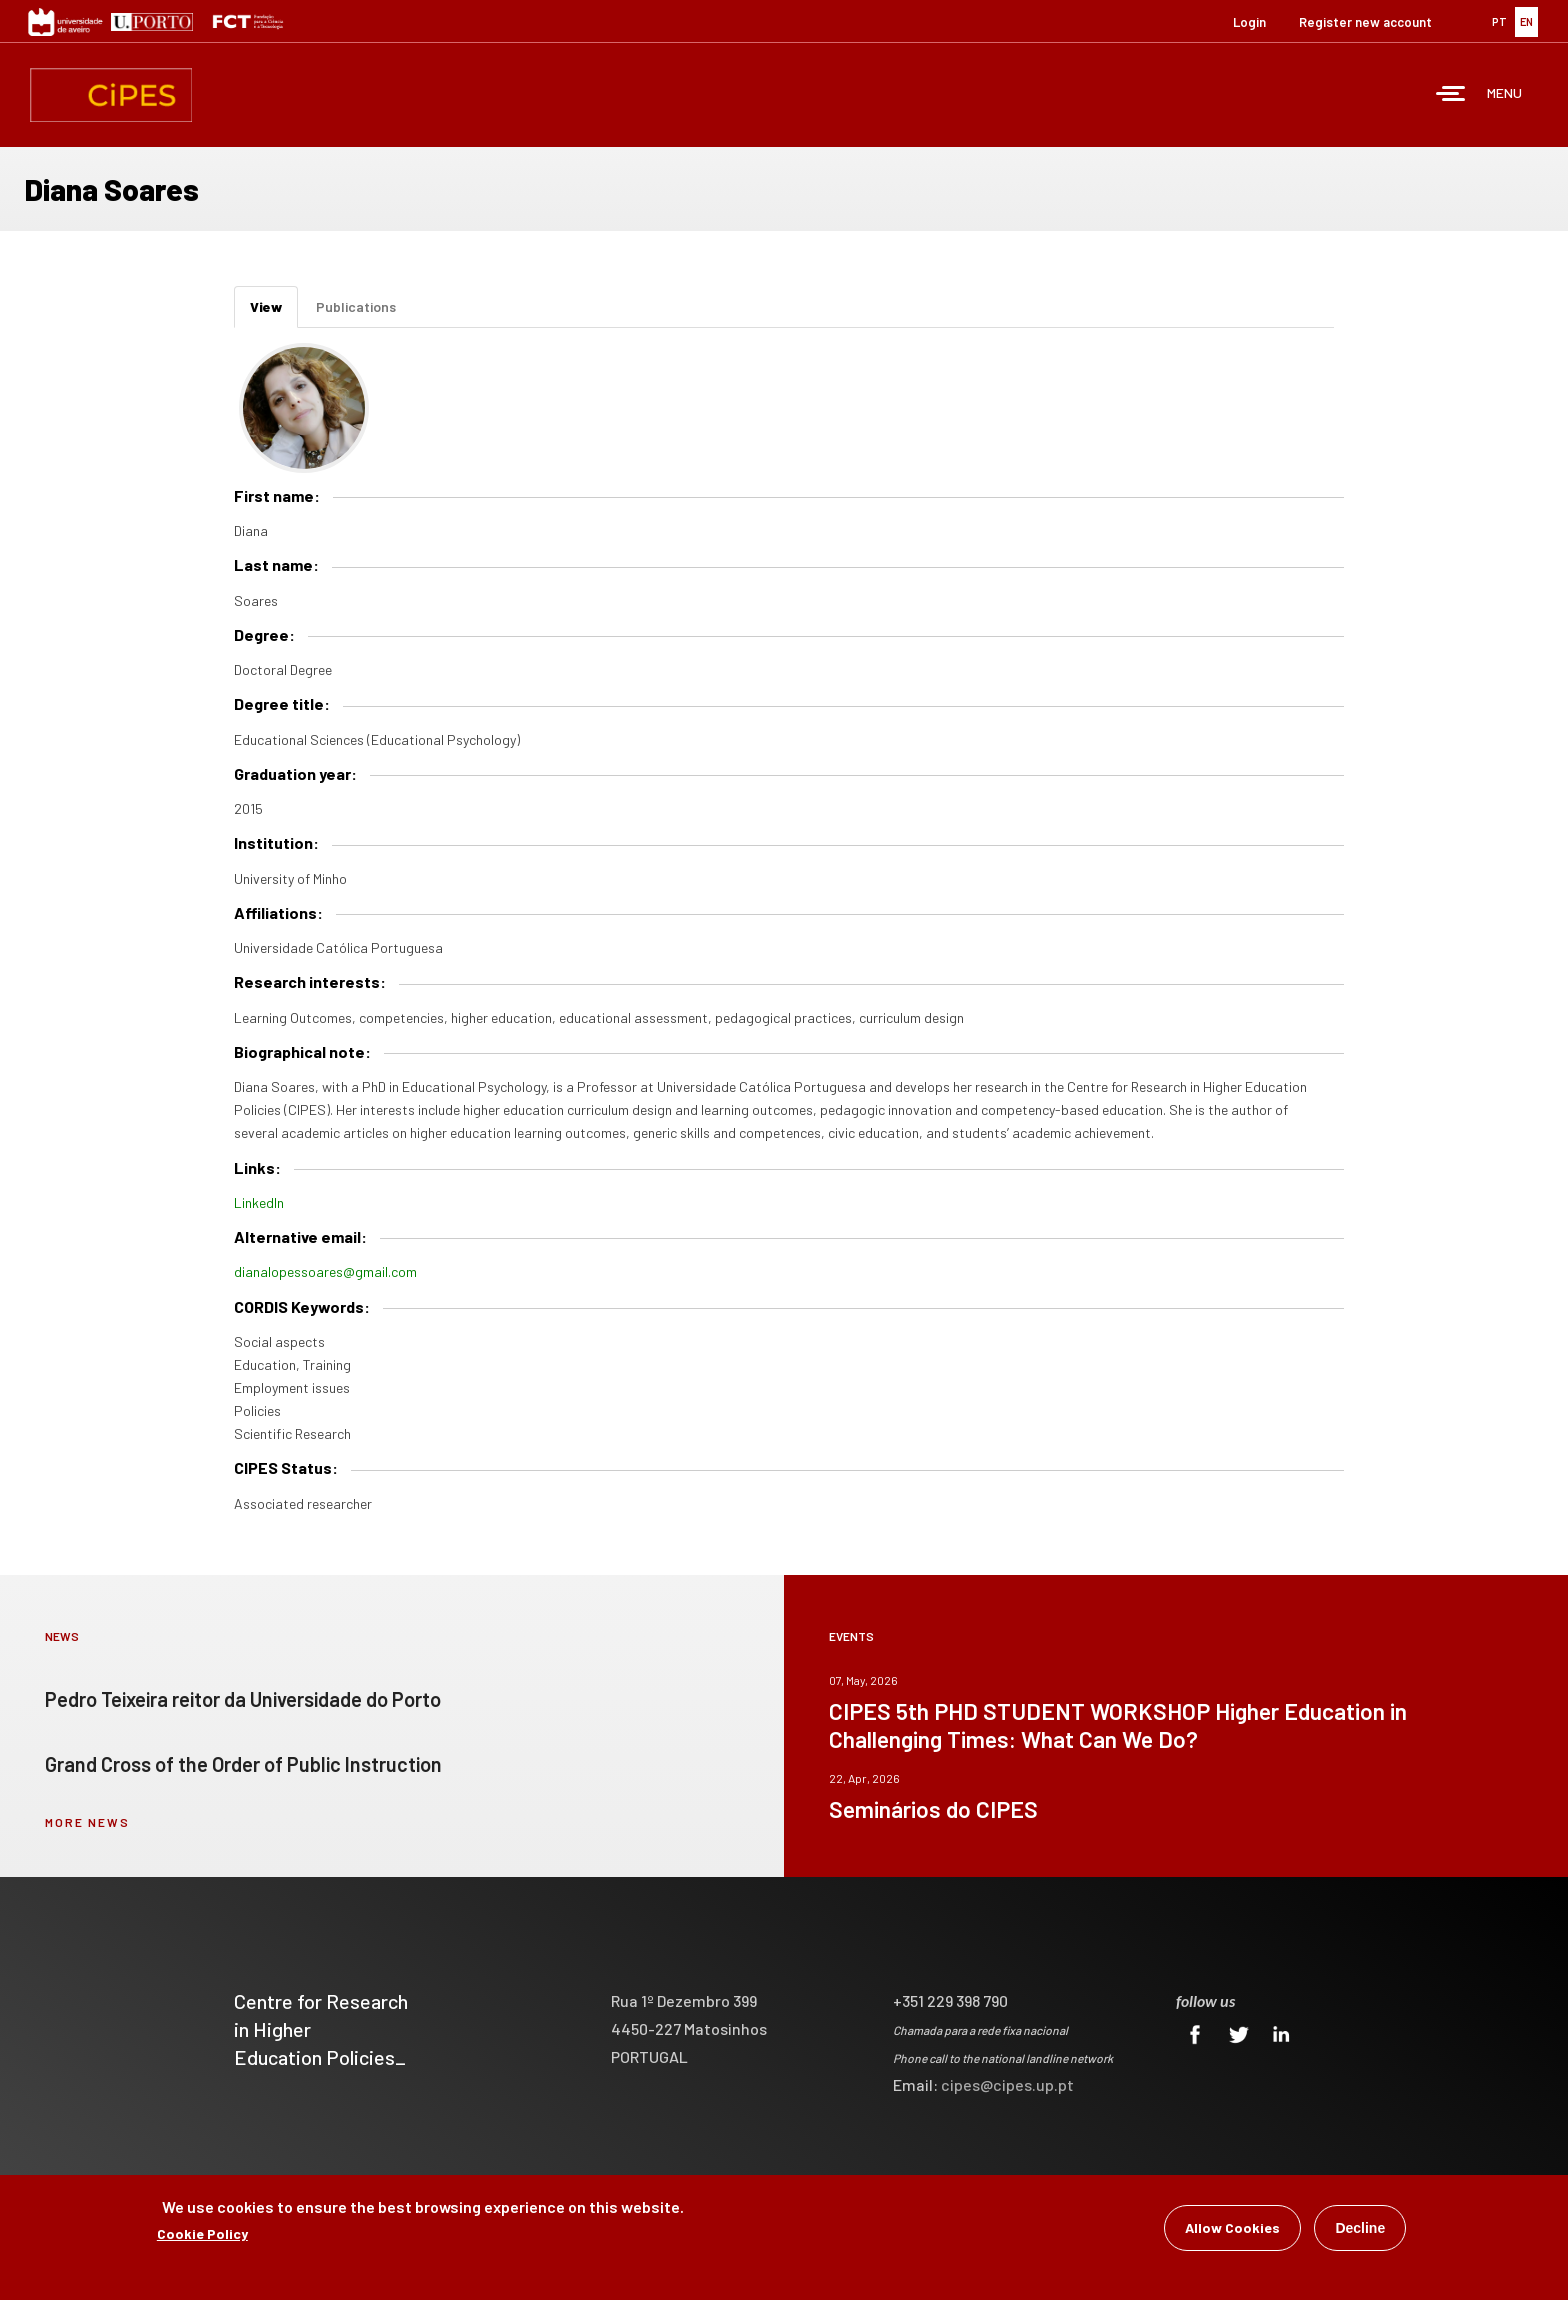 This screenshot has width=1568, height=2300. What do you see at coordinates (1526, 21) in the screenshot?
I see `EN` at bounding box center [1526, 21].